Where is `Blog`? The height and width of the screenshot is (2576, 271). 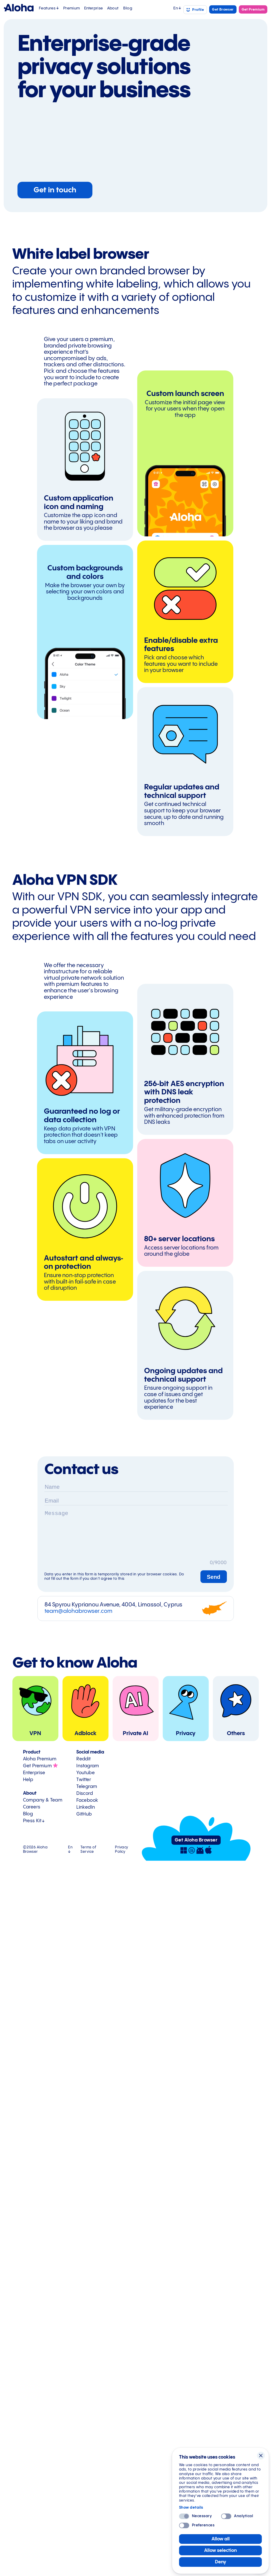 Blog is located at coordinates (28, 1814).